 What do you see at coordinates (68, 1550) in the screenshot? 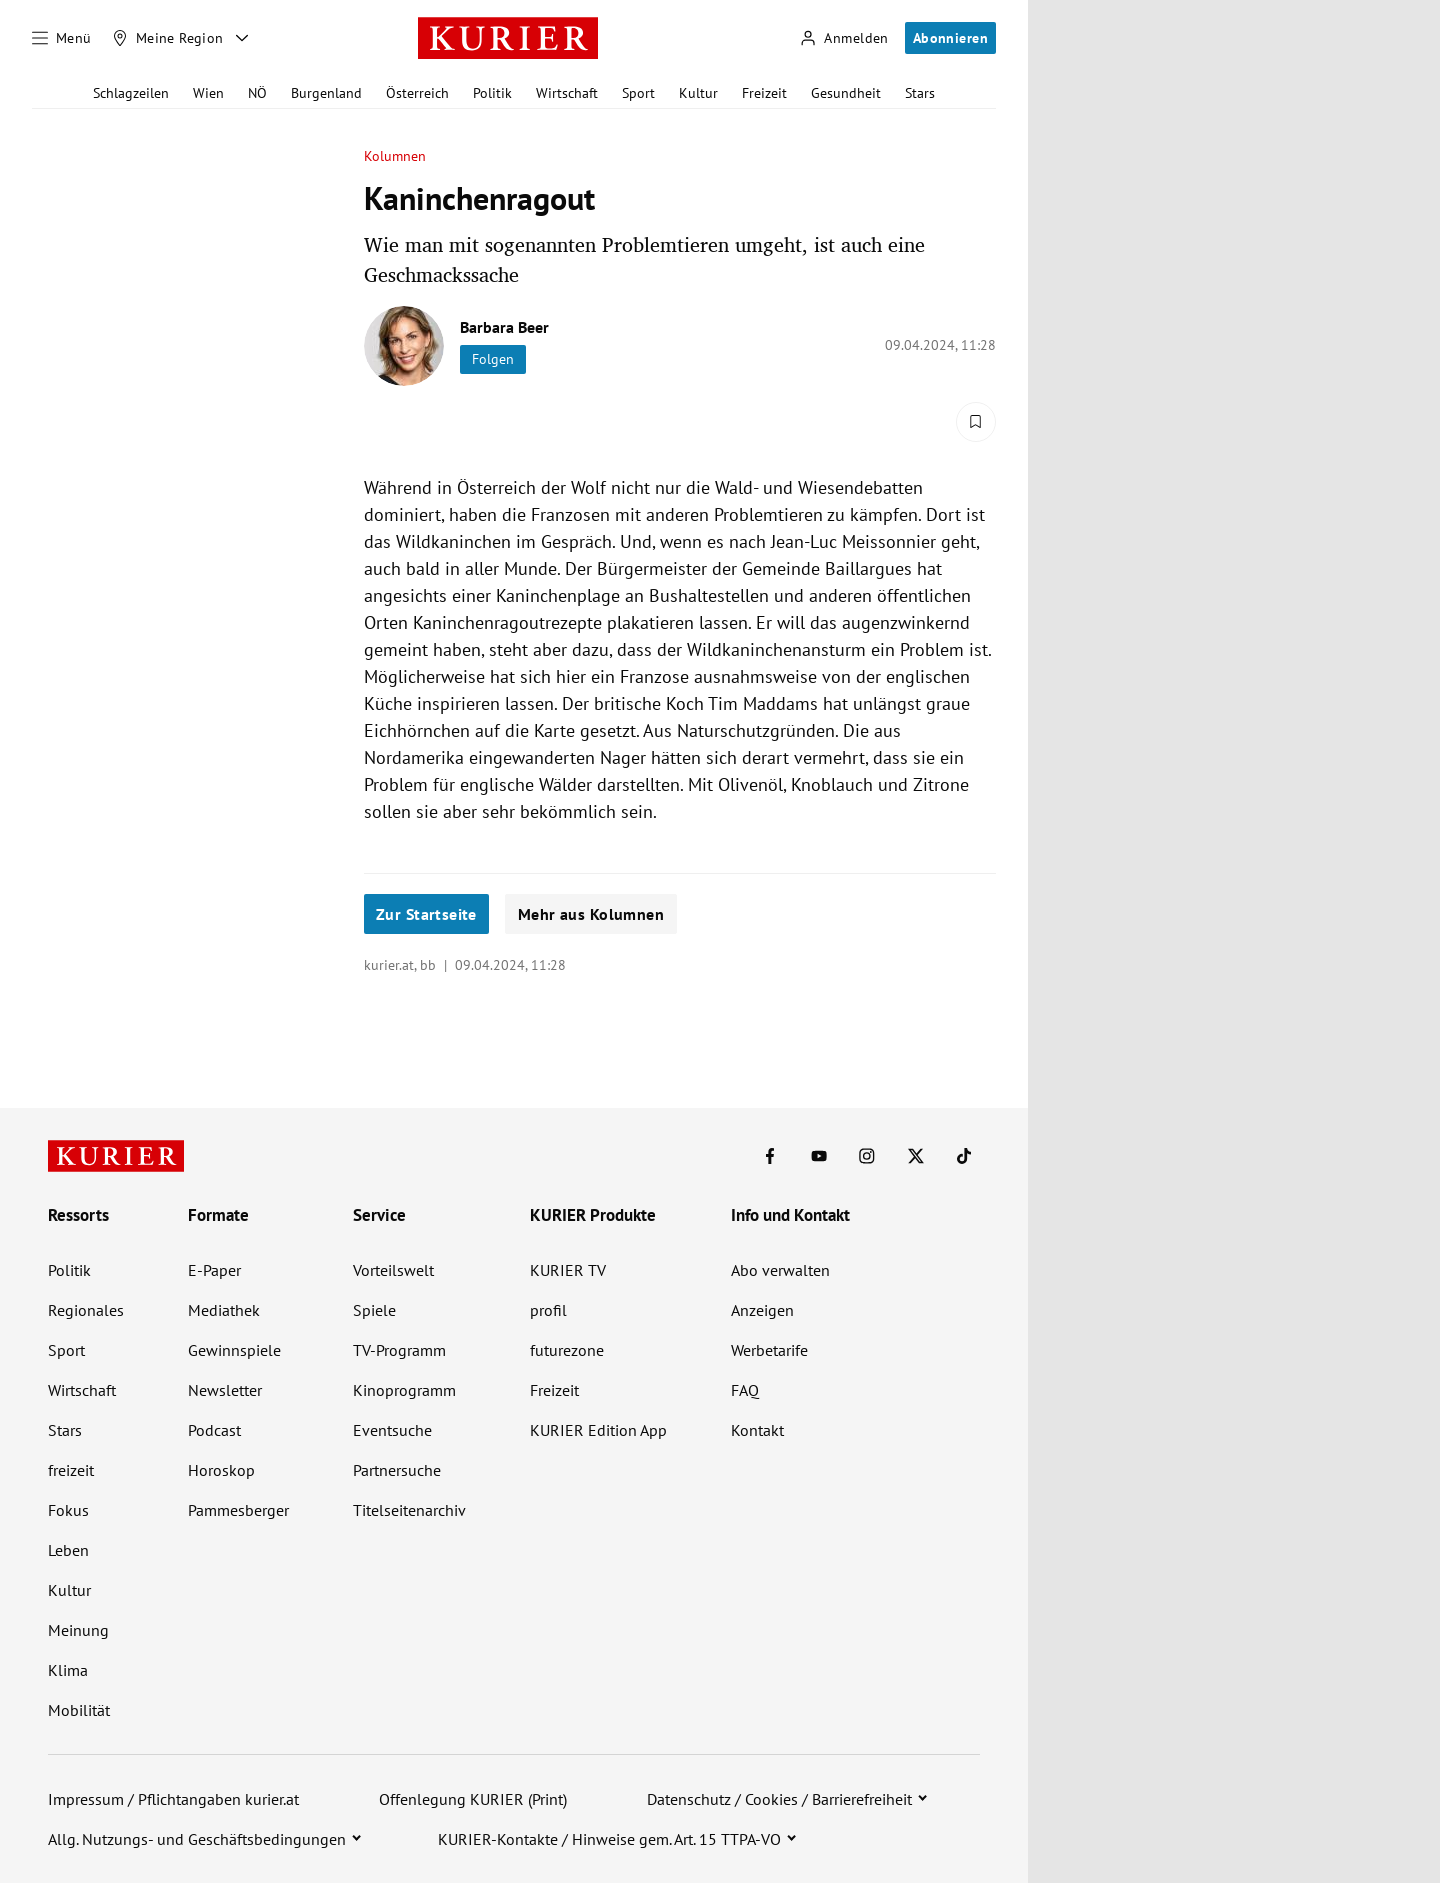
I see `Leben` at bounding box center [68, 1550].